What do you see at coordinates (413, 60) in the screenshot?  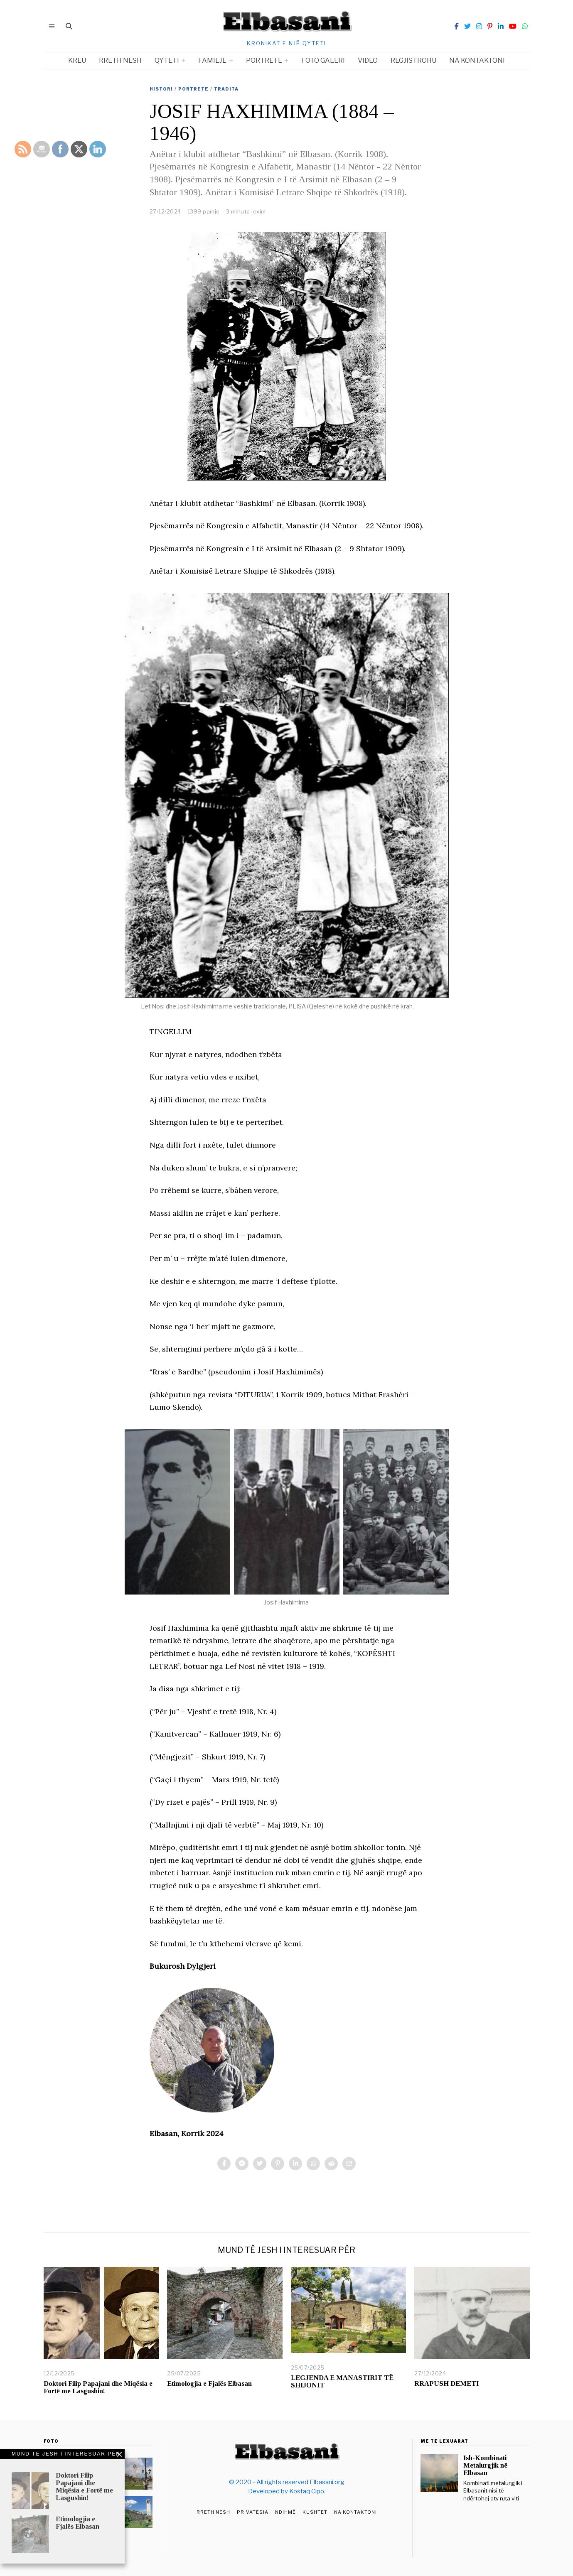 I see `Regjistrohu` at bounding box center [413, 60].